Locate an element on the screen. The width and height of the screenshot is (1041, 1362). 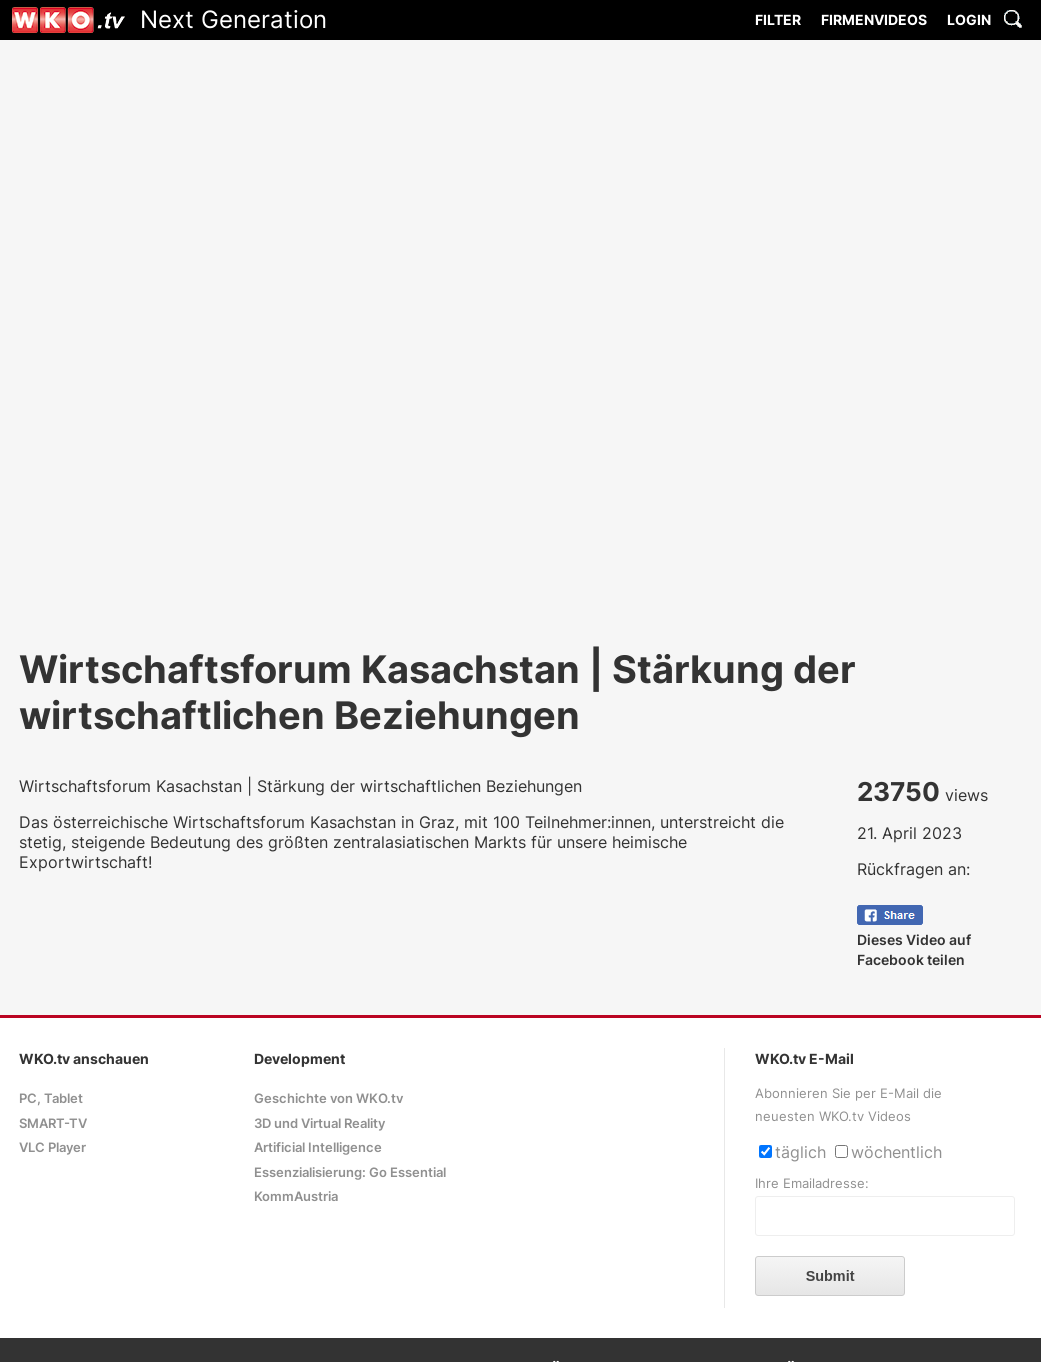
Geschichte von WKO.tv is located at coordinates (328, 1098).